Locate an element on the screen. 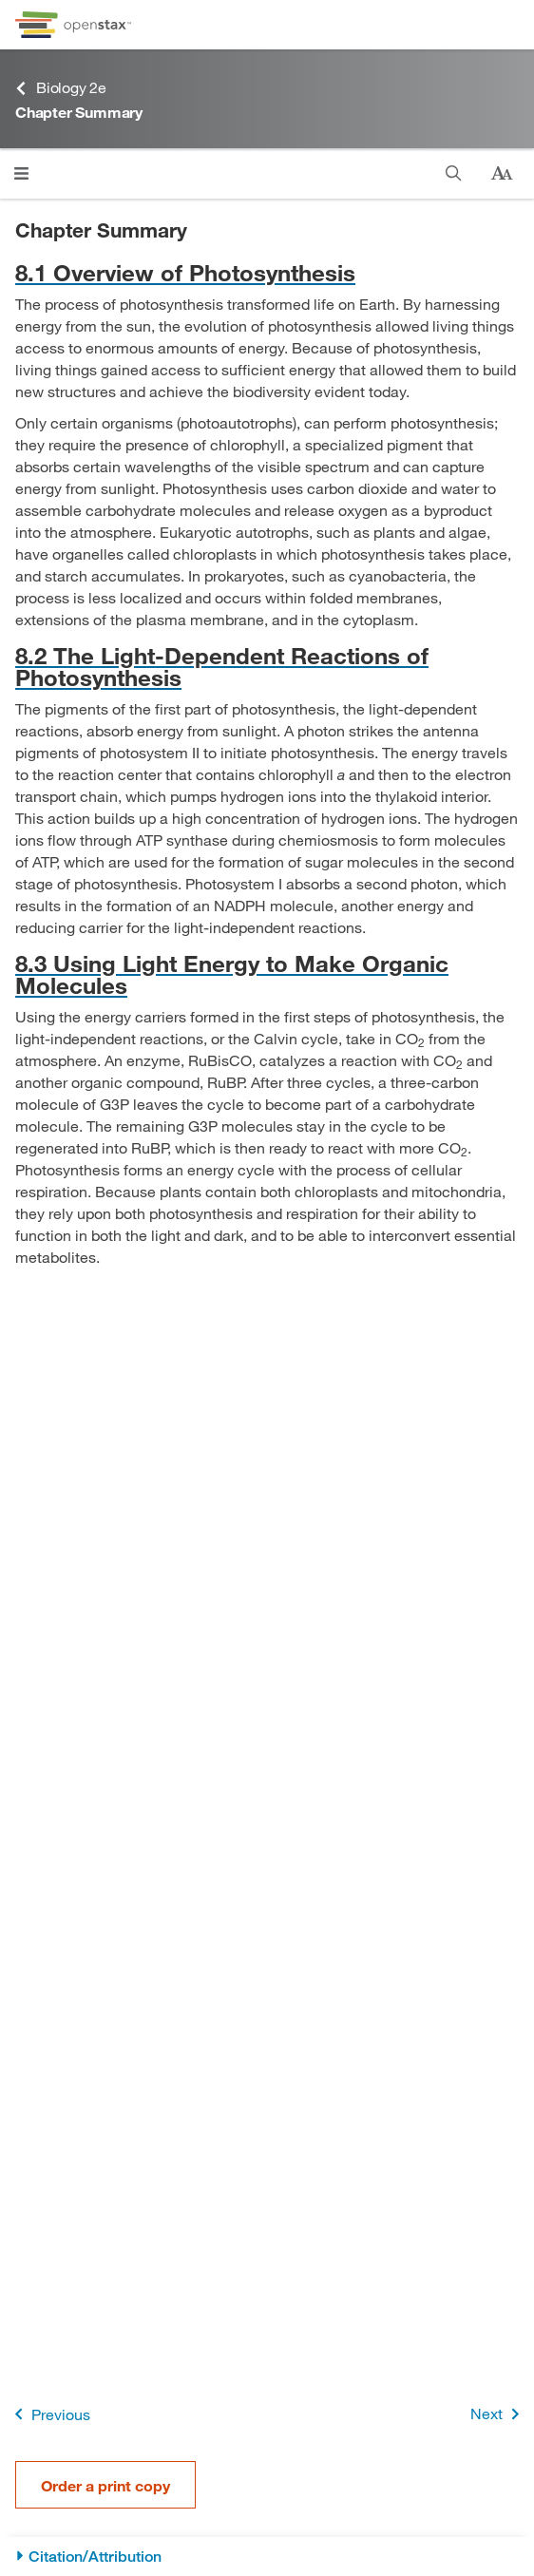 The height and width of the screenshot is (2576, 534). [Click to open menu] is located at coordinates (21, 173).